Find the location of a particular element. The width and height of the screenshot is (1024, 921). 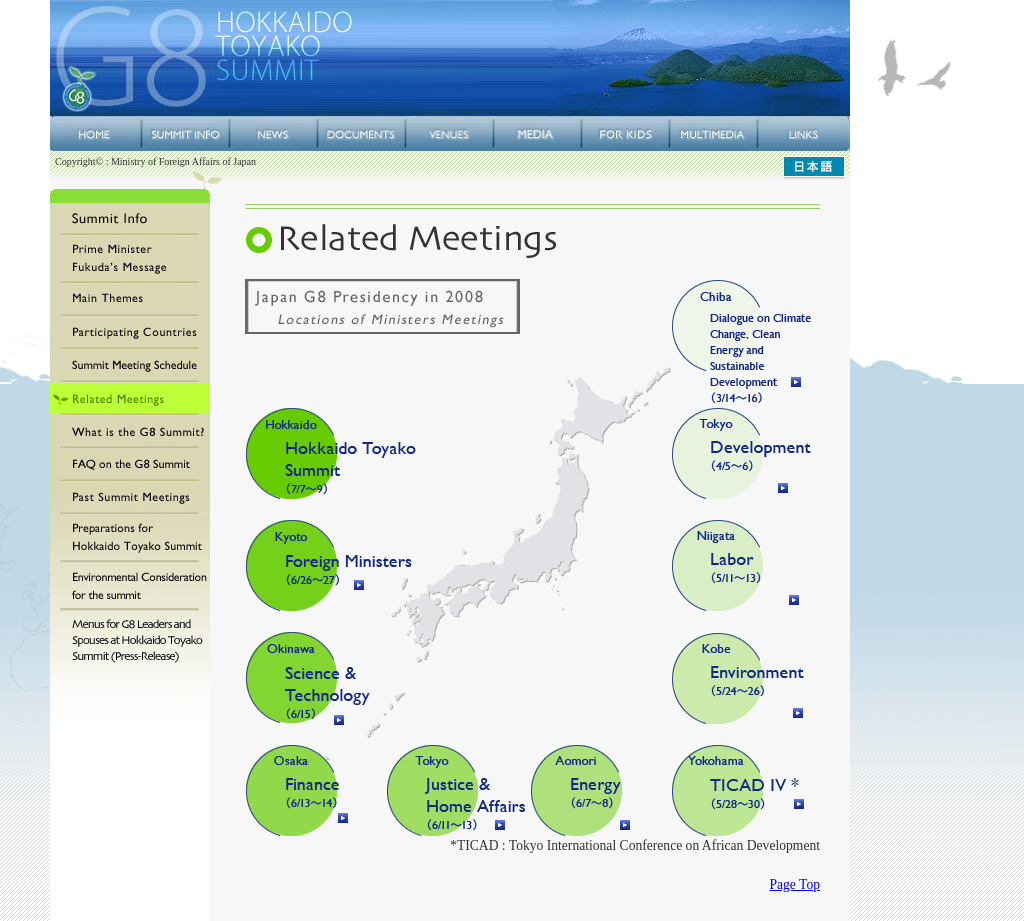

Page Top is located at coordinates (794, 884).